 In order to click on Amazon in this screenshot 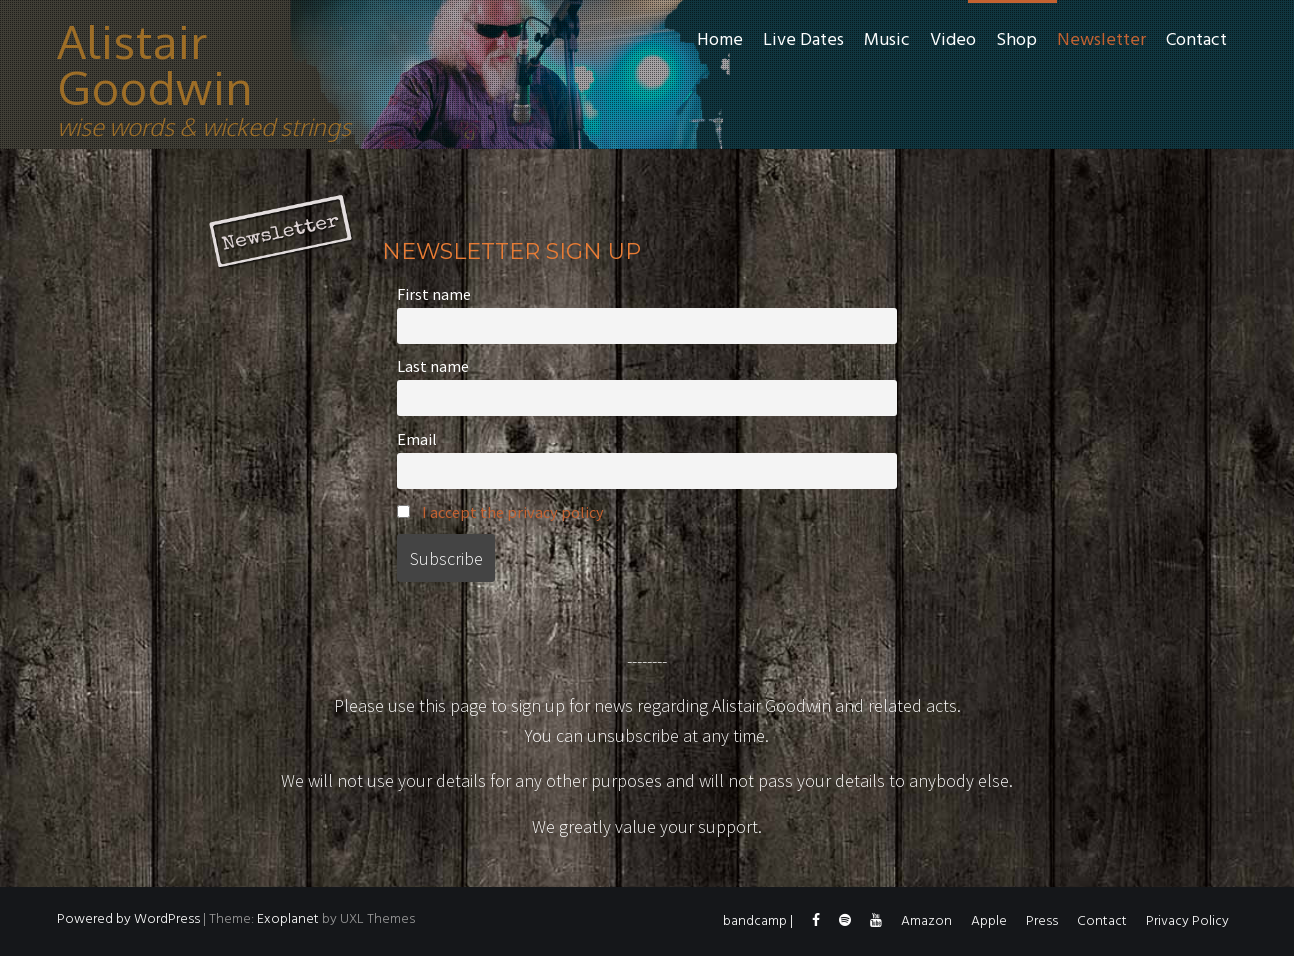, I will do `click(926, 921)`.